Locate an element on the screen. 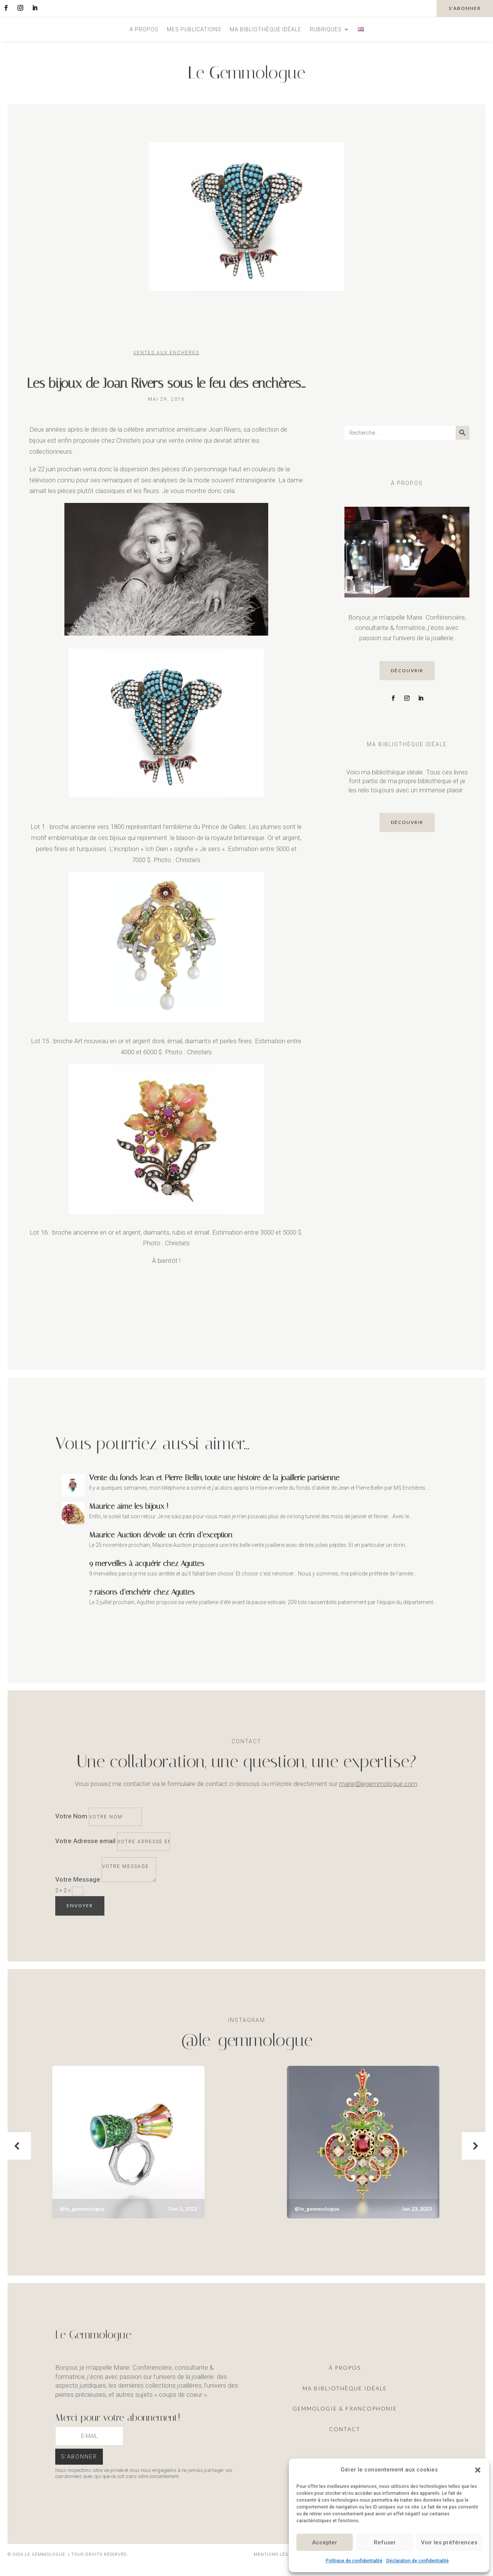 Image resolution: width=493 pixels, height=2576 pixels. Mes publications is located at coordinates (194, 29).